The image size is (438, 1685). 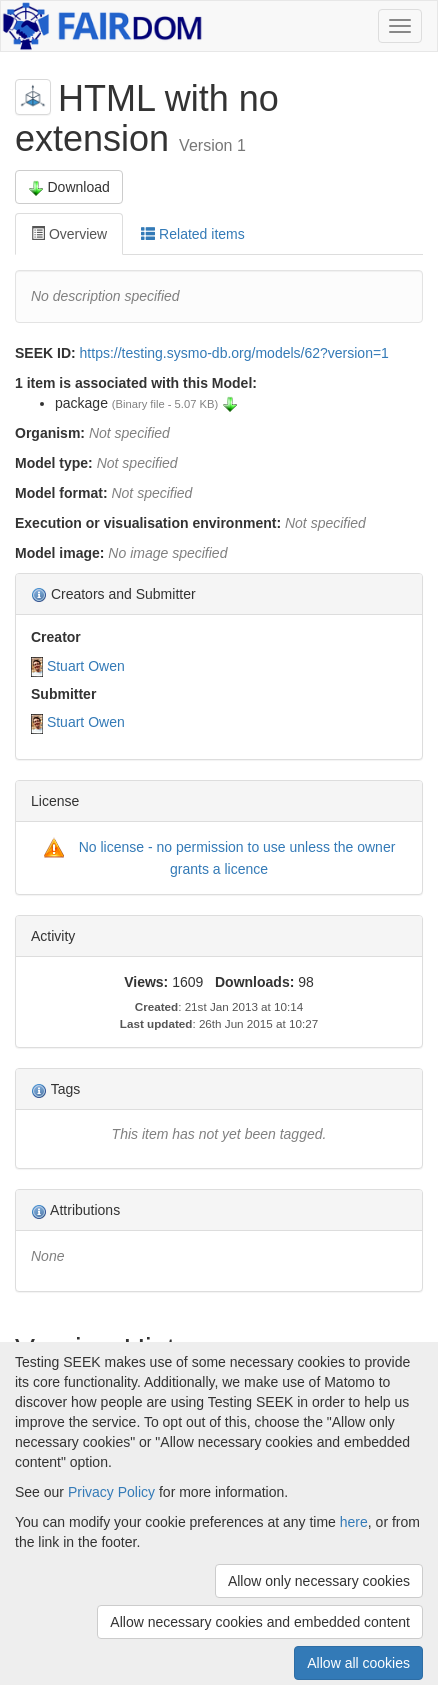 What do you see at coordinates (69, 234) in the screenshot?
I see `Overview [tab]` at bounding box center [69, 234].